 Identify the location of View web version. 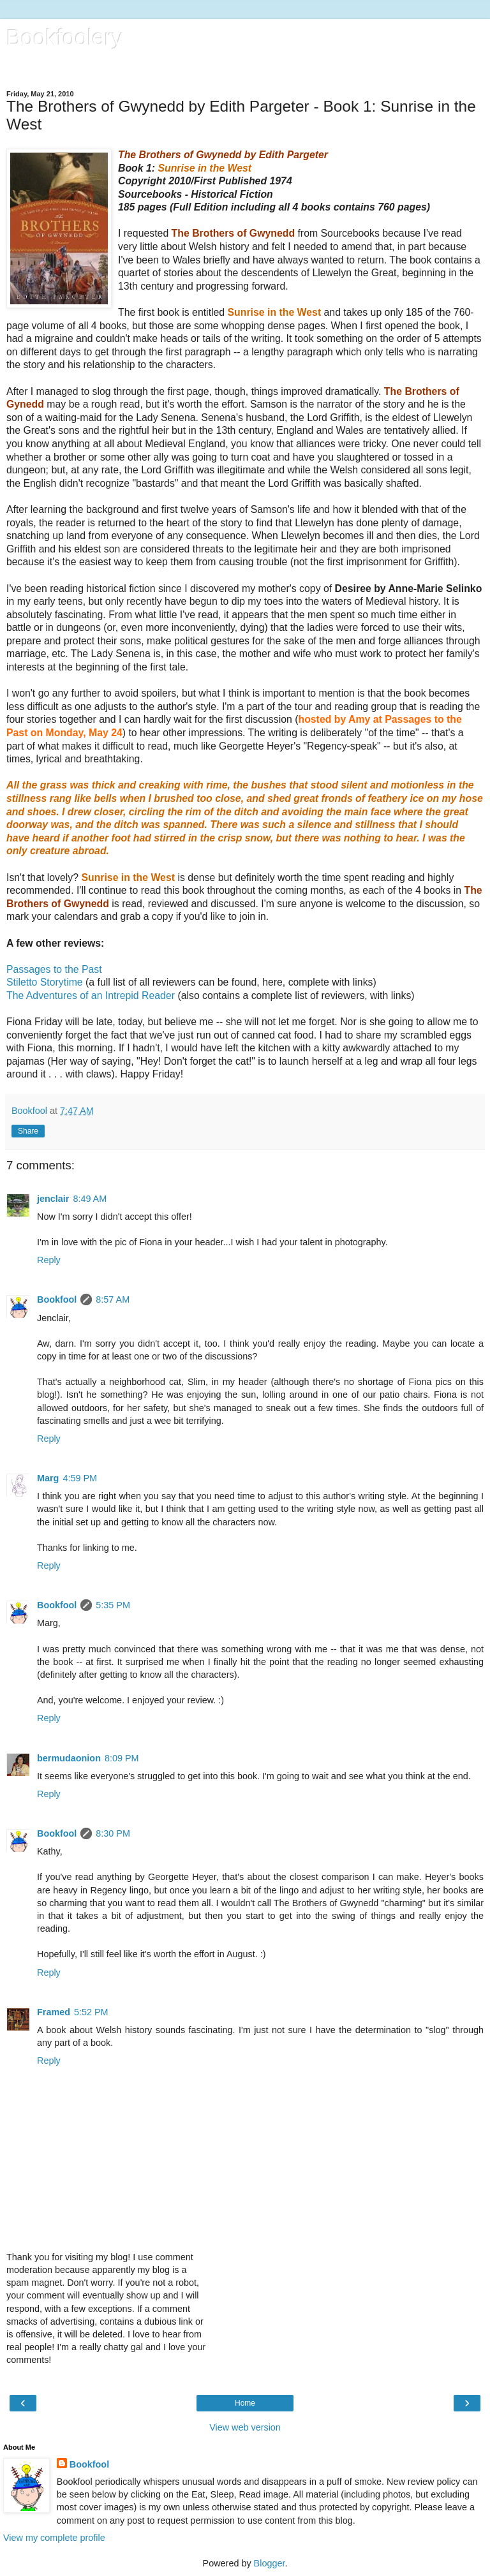
(245, 2427).